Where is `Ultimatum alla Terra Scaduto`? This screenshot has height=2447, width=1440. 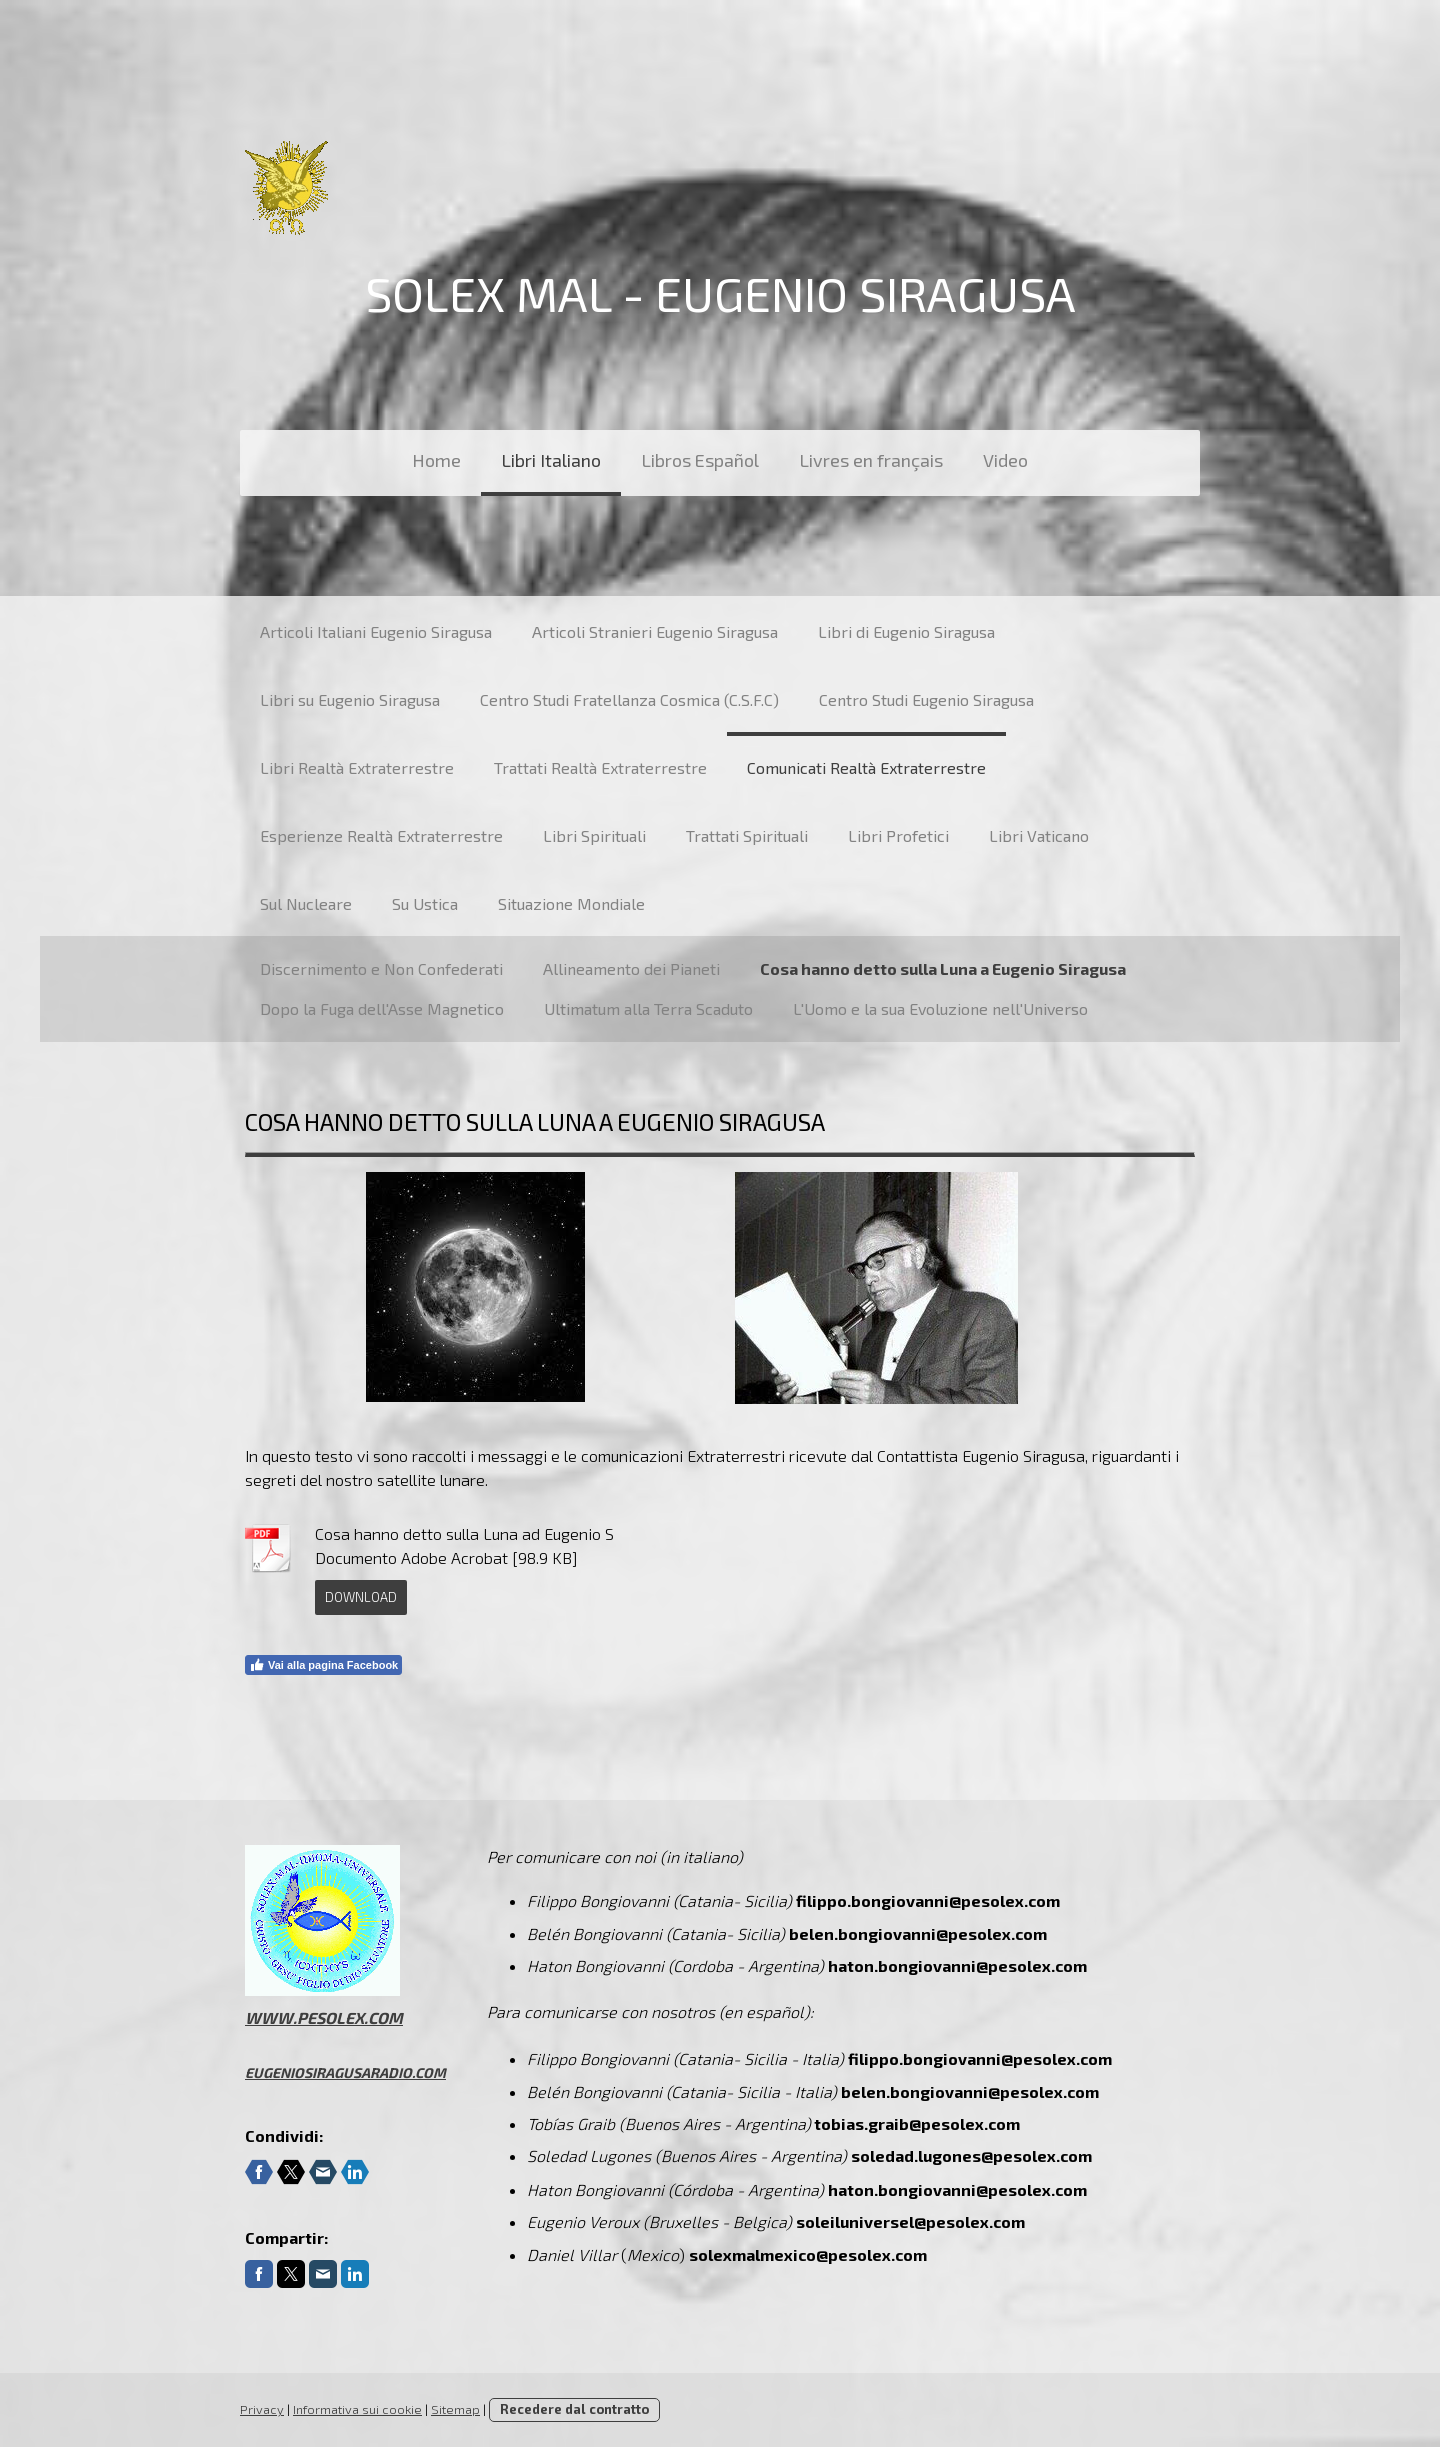 Ultimatum alla Terra Scaduto is located at coordinates (648, 1008).